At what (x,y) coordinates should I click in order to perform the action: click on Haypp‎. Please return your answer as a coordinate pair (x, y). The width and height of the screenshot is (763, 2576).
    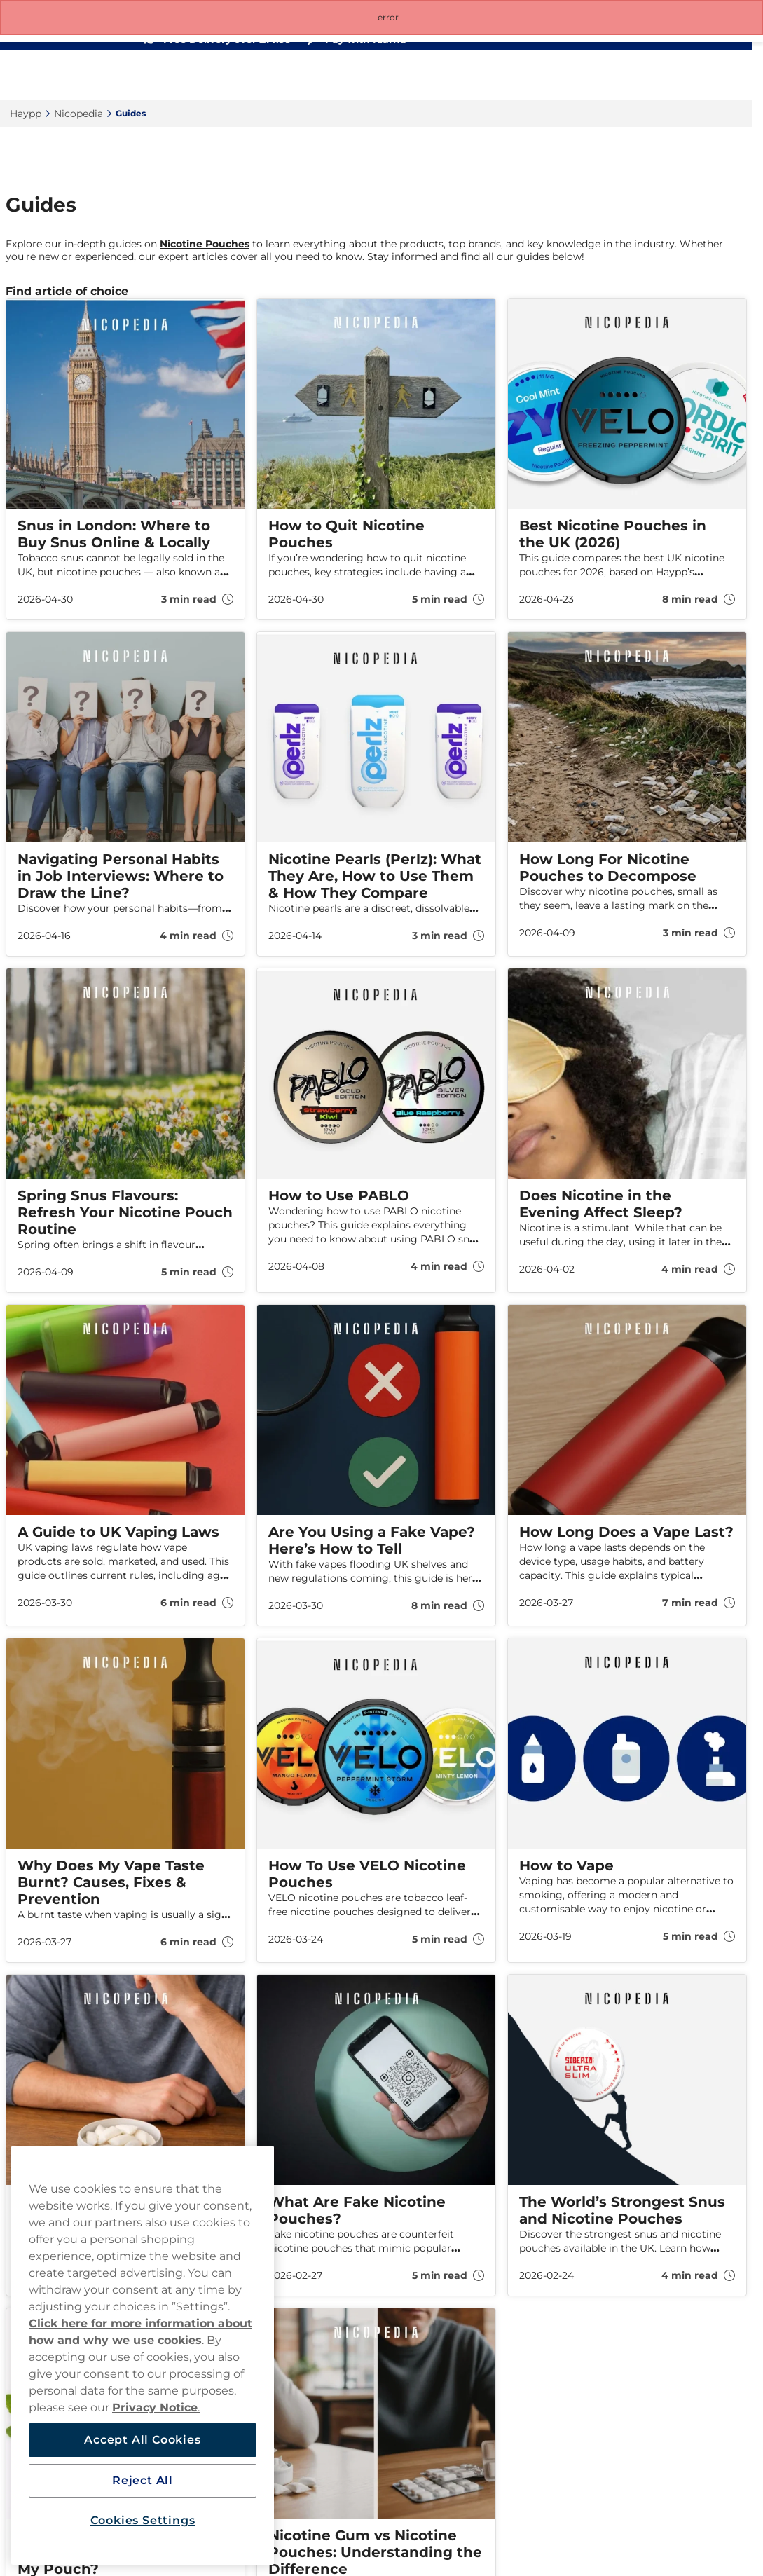
    Looking at the image, I should click on (25, 113).